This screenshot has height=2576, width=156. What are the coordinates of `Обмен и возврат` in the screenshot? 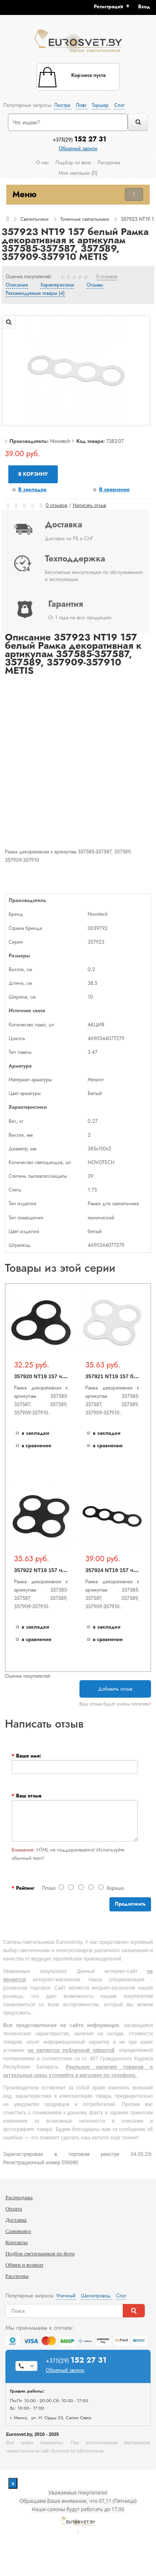 It's located at (24, 2265).